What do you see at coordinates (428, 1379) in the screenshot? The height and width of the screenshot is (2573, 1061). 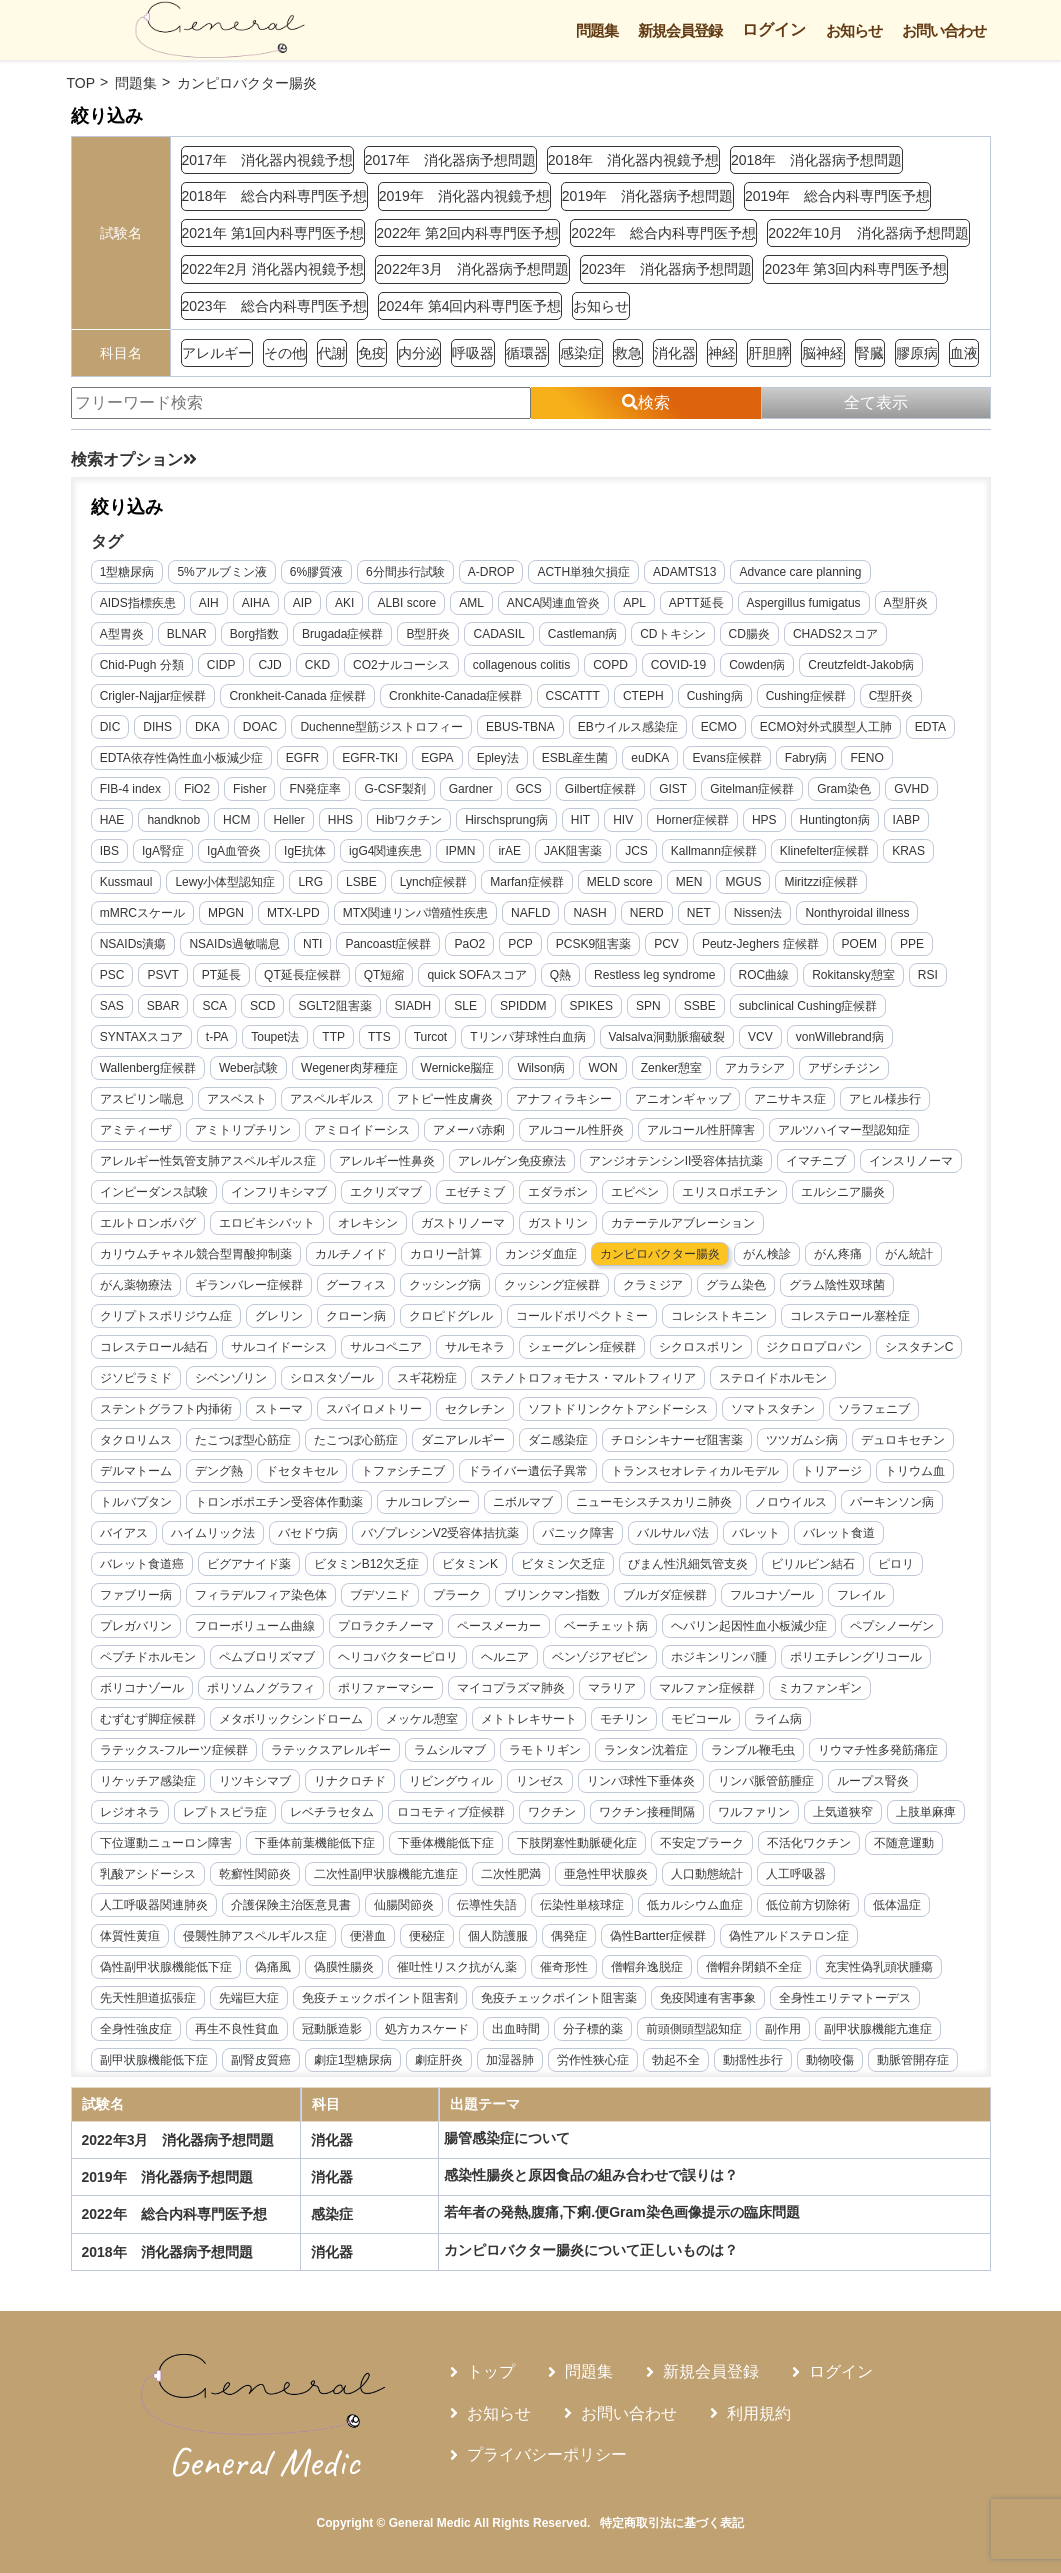 I see `スギ花粉症` at bounding box center [428, 1379].